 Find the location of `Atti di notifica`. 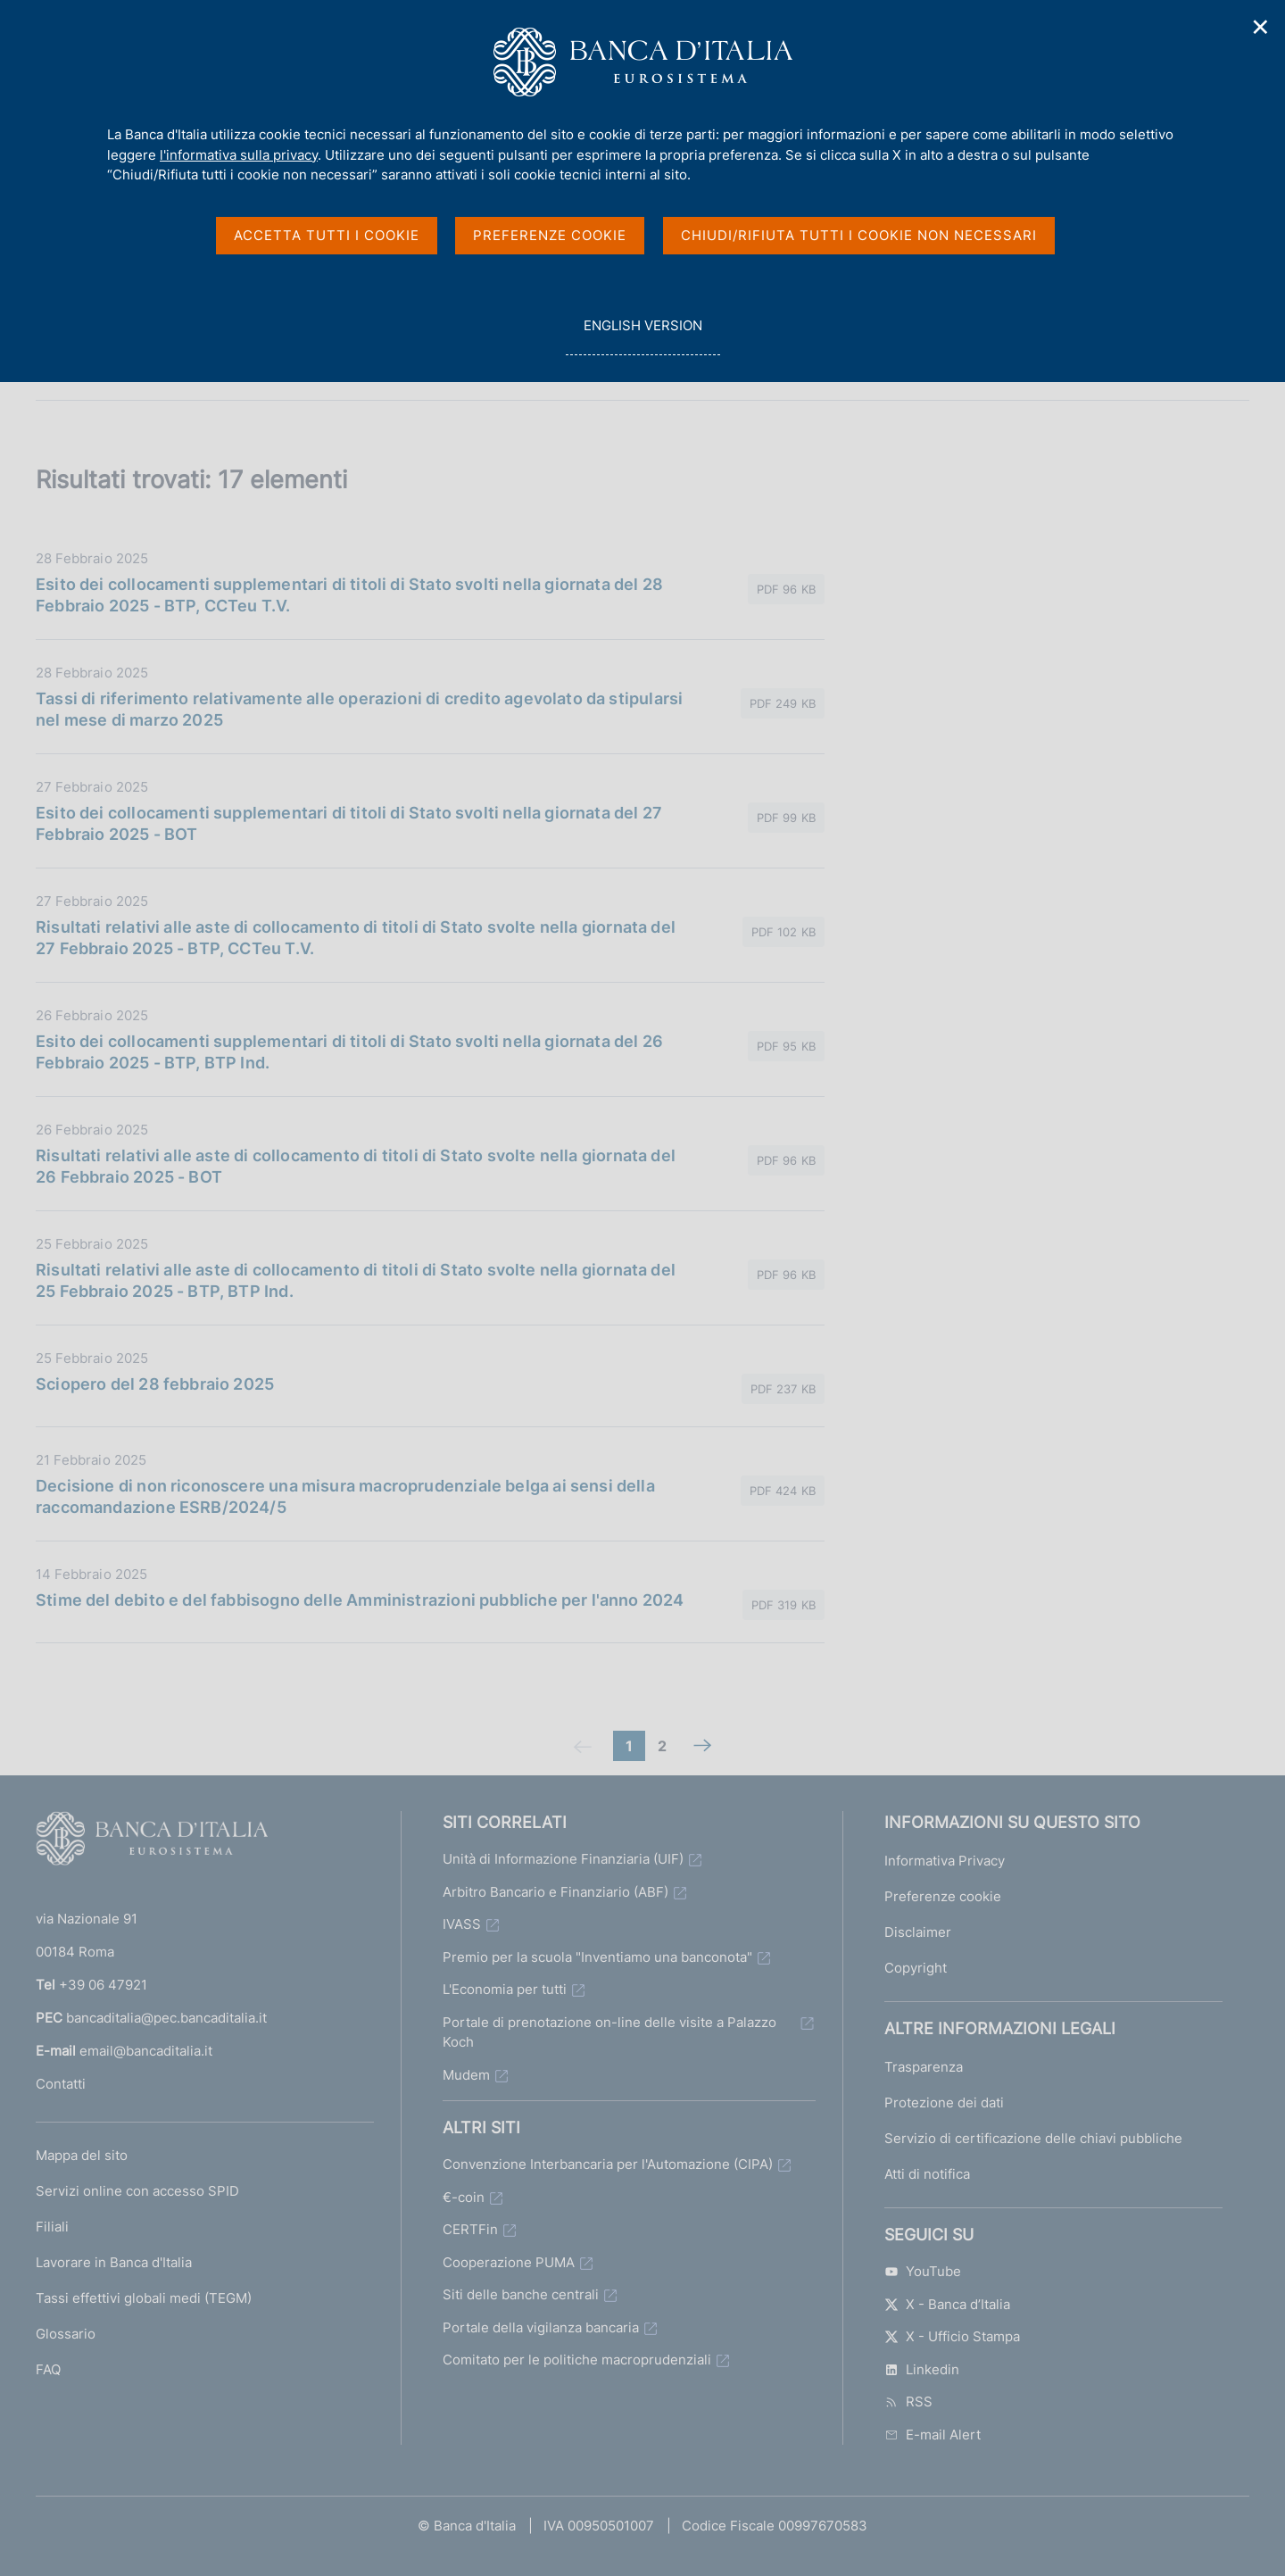

Atti di notifica is located at coordinates (927, 2173).